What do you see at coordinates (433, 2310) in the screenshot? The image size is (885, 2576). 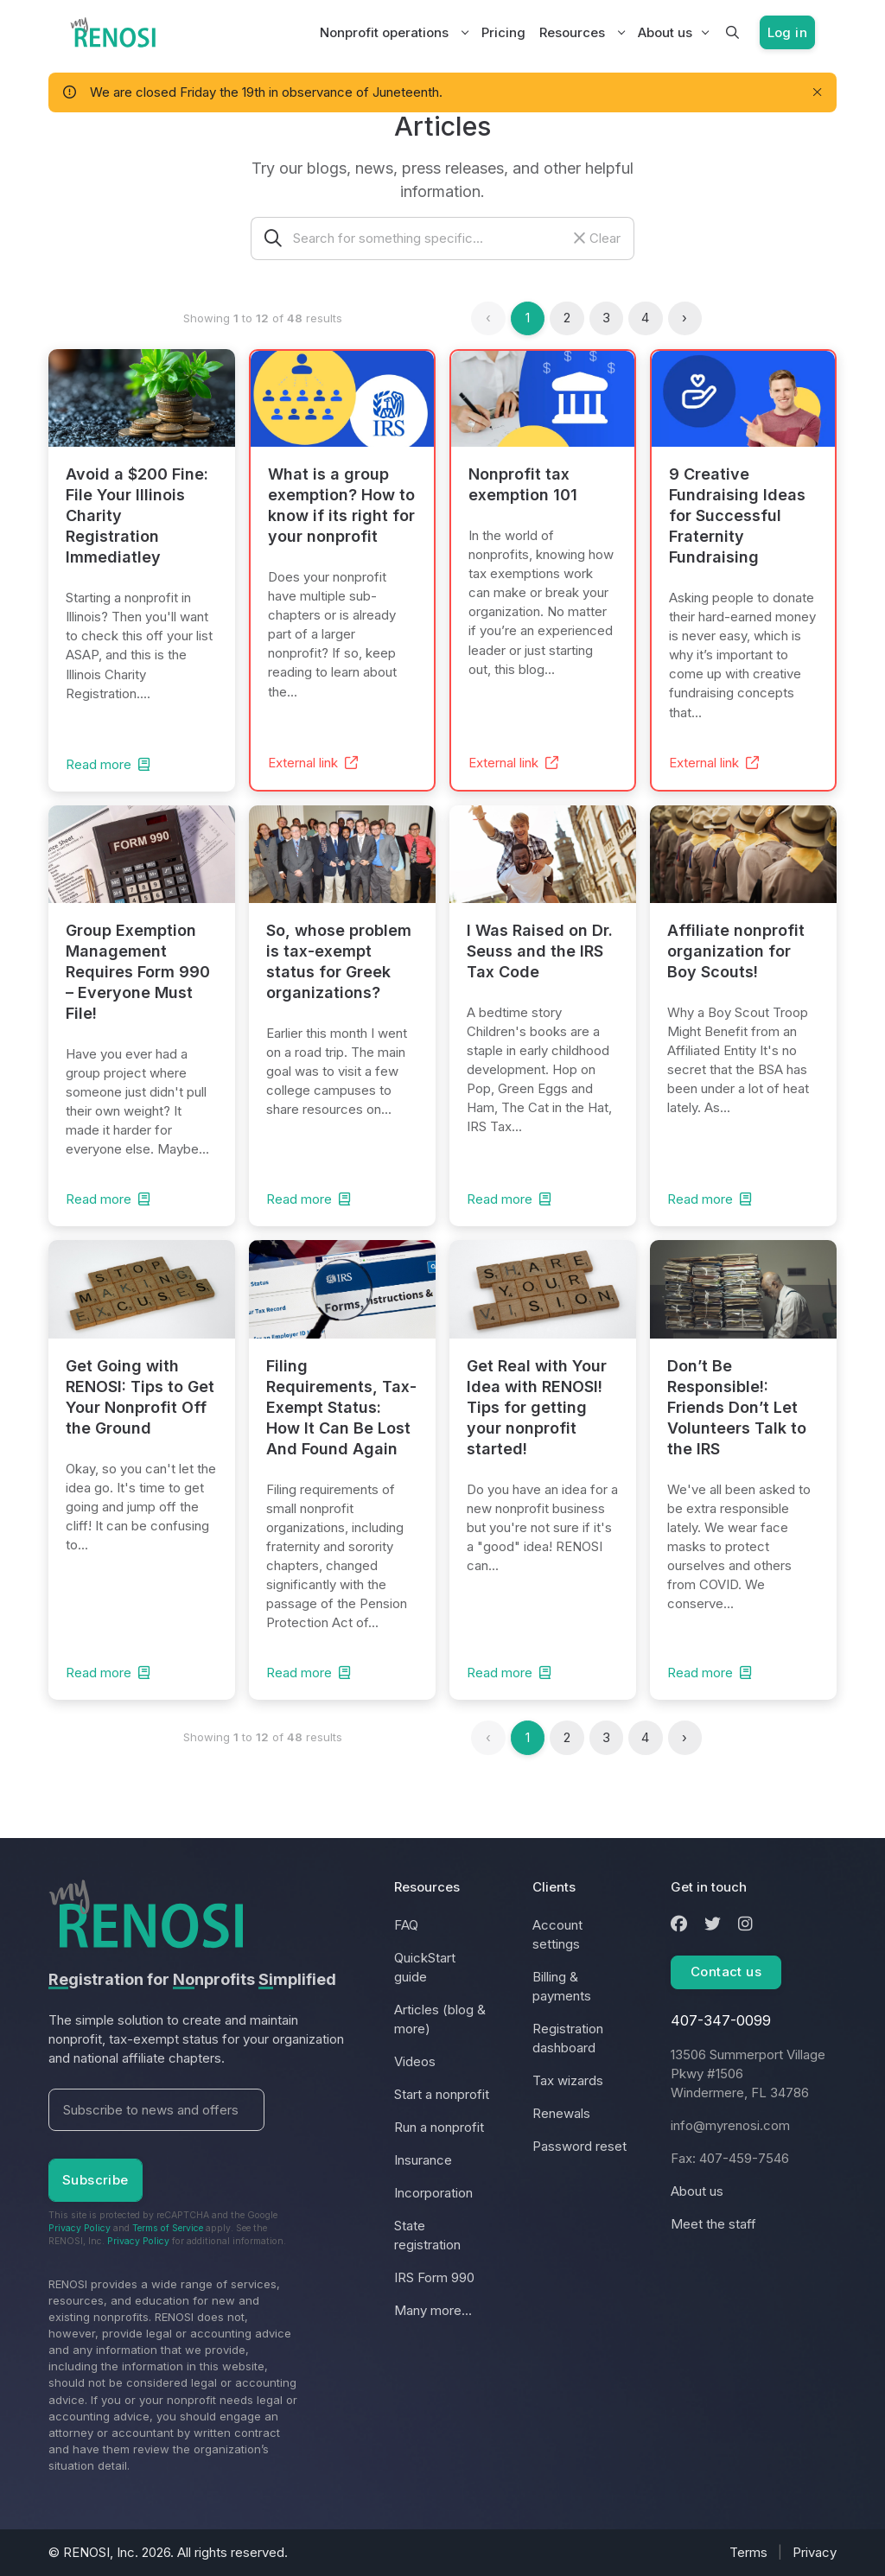 I see `Many more...` at bounding box center [433, 2310].